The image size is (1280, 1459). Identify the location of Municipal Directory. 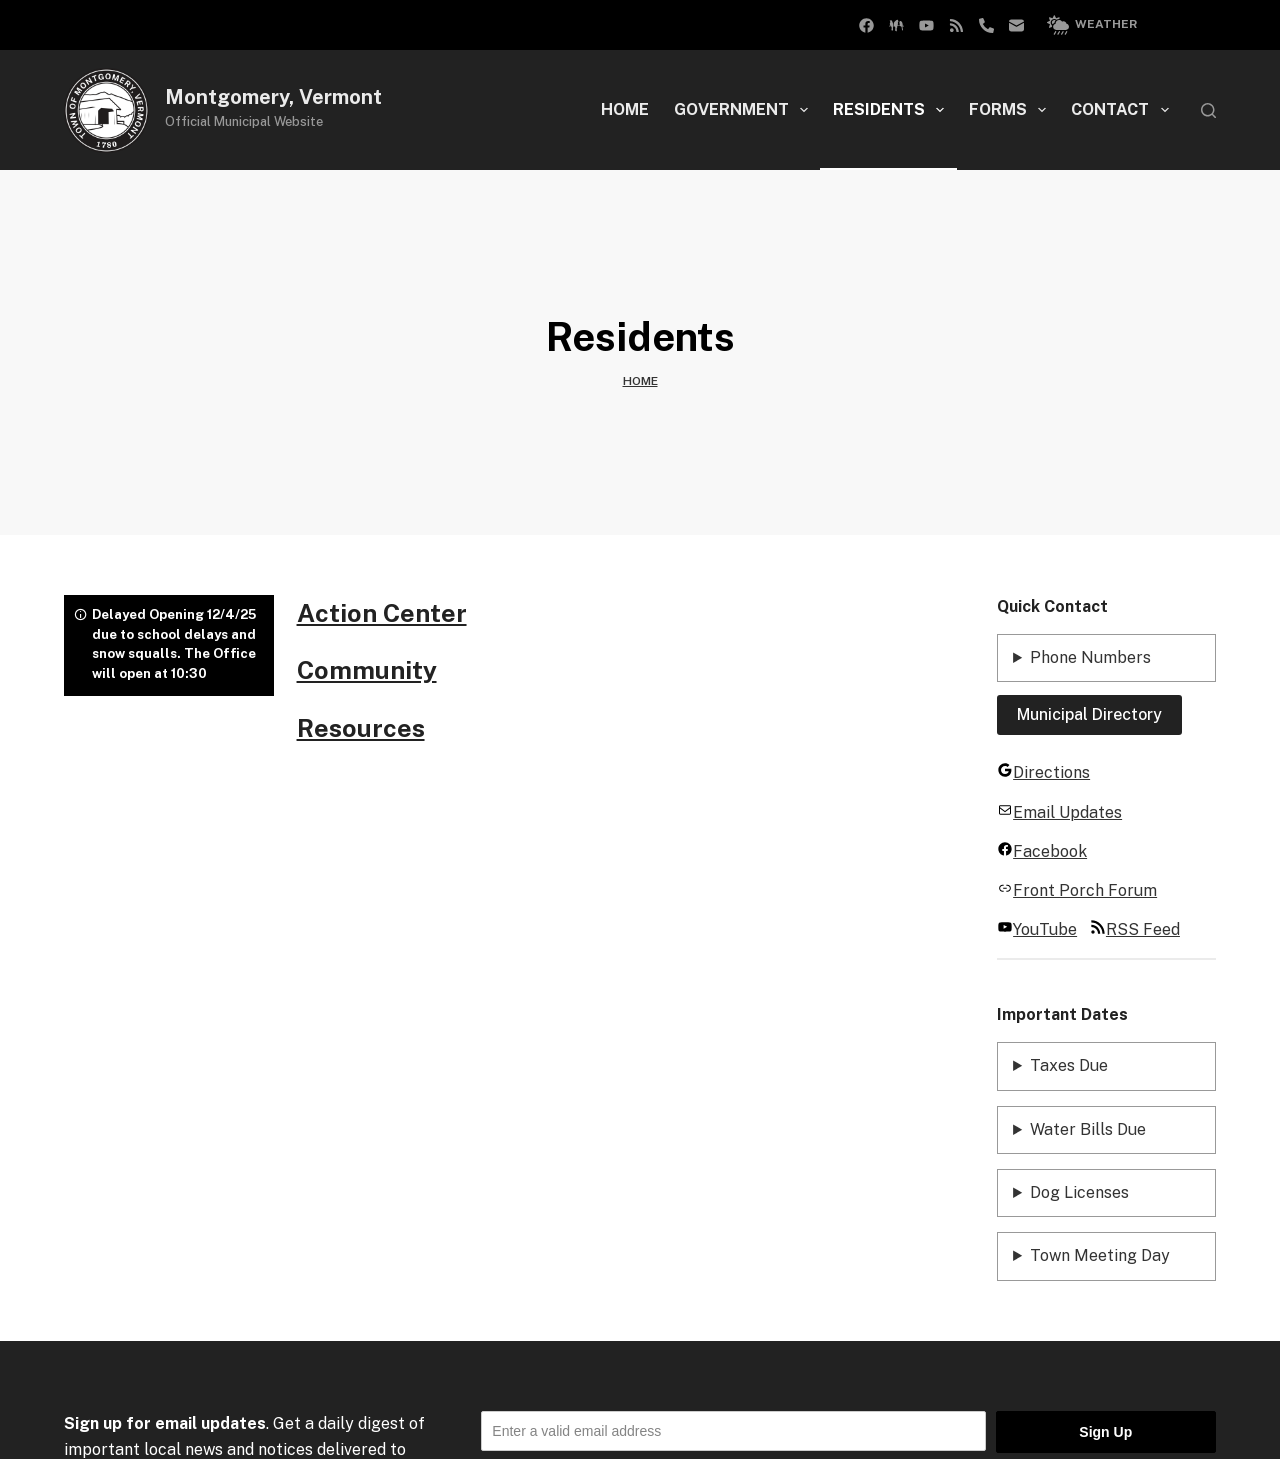
(1089, 714).